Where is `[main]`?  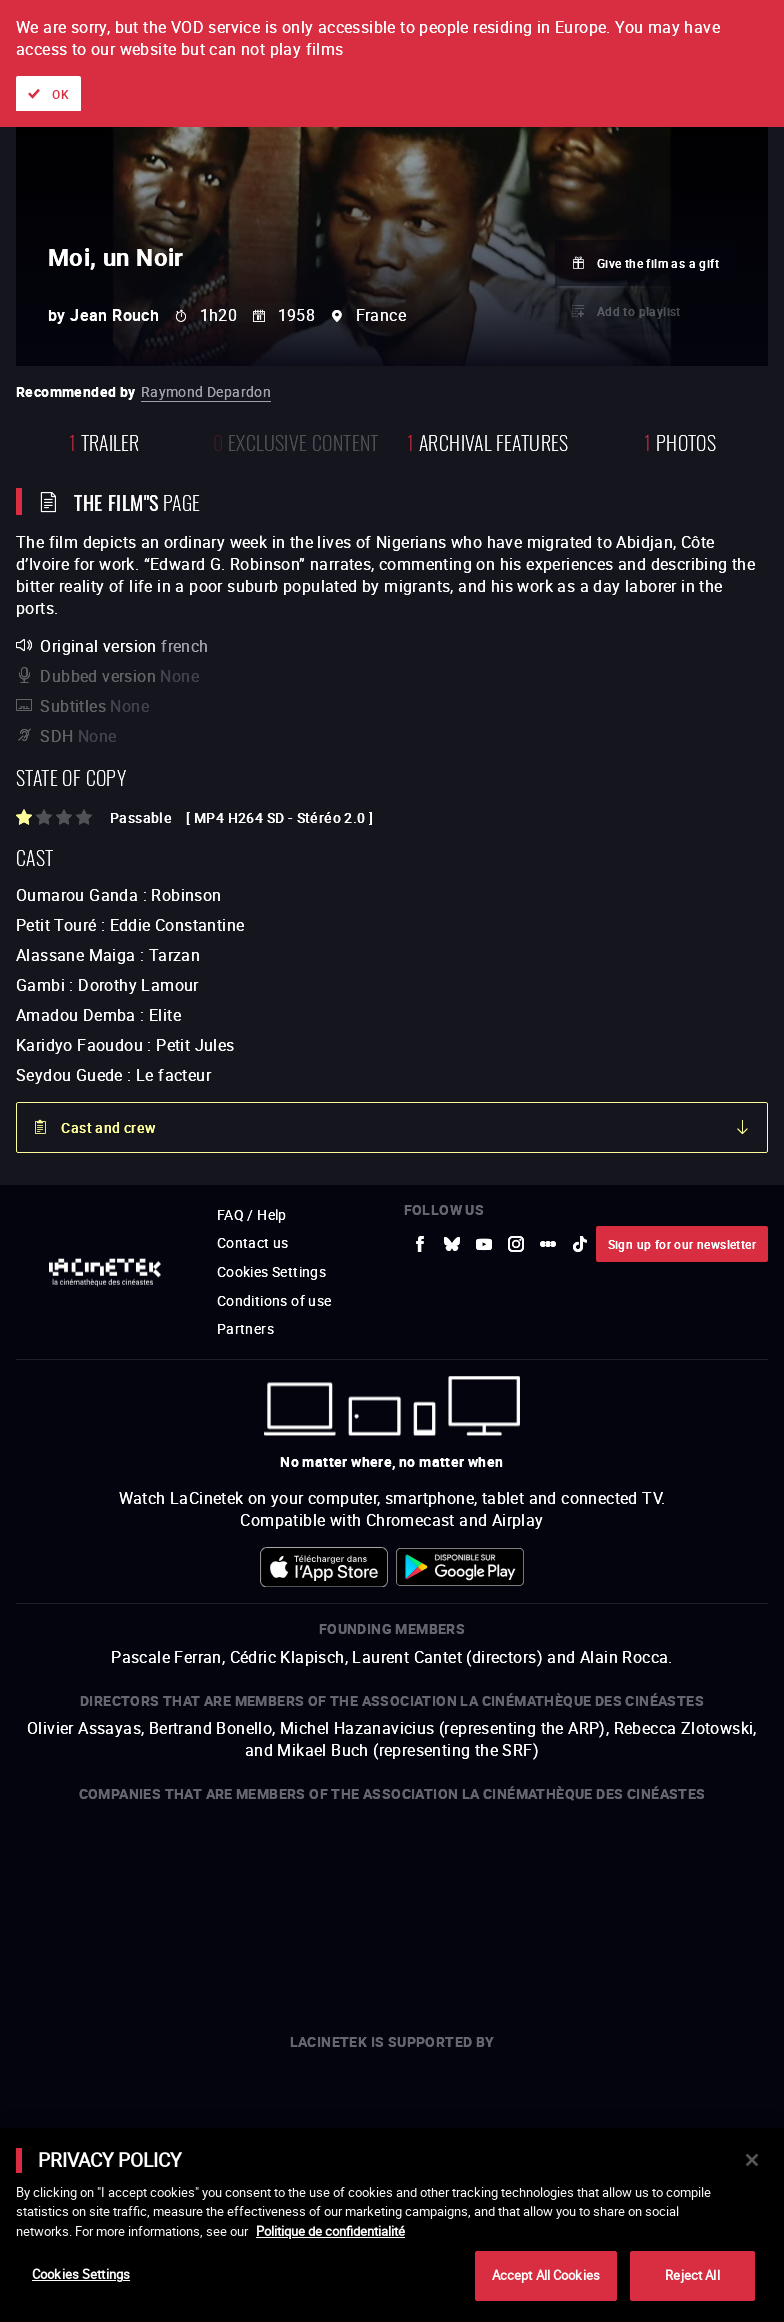 [main] is located at coordinates (392, 2225).